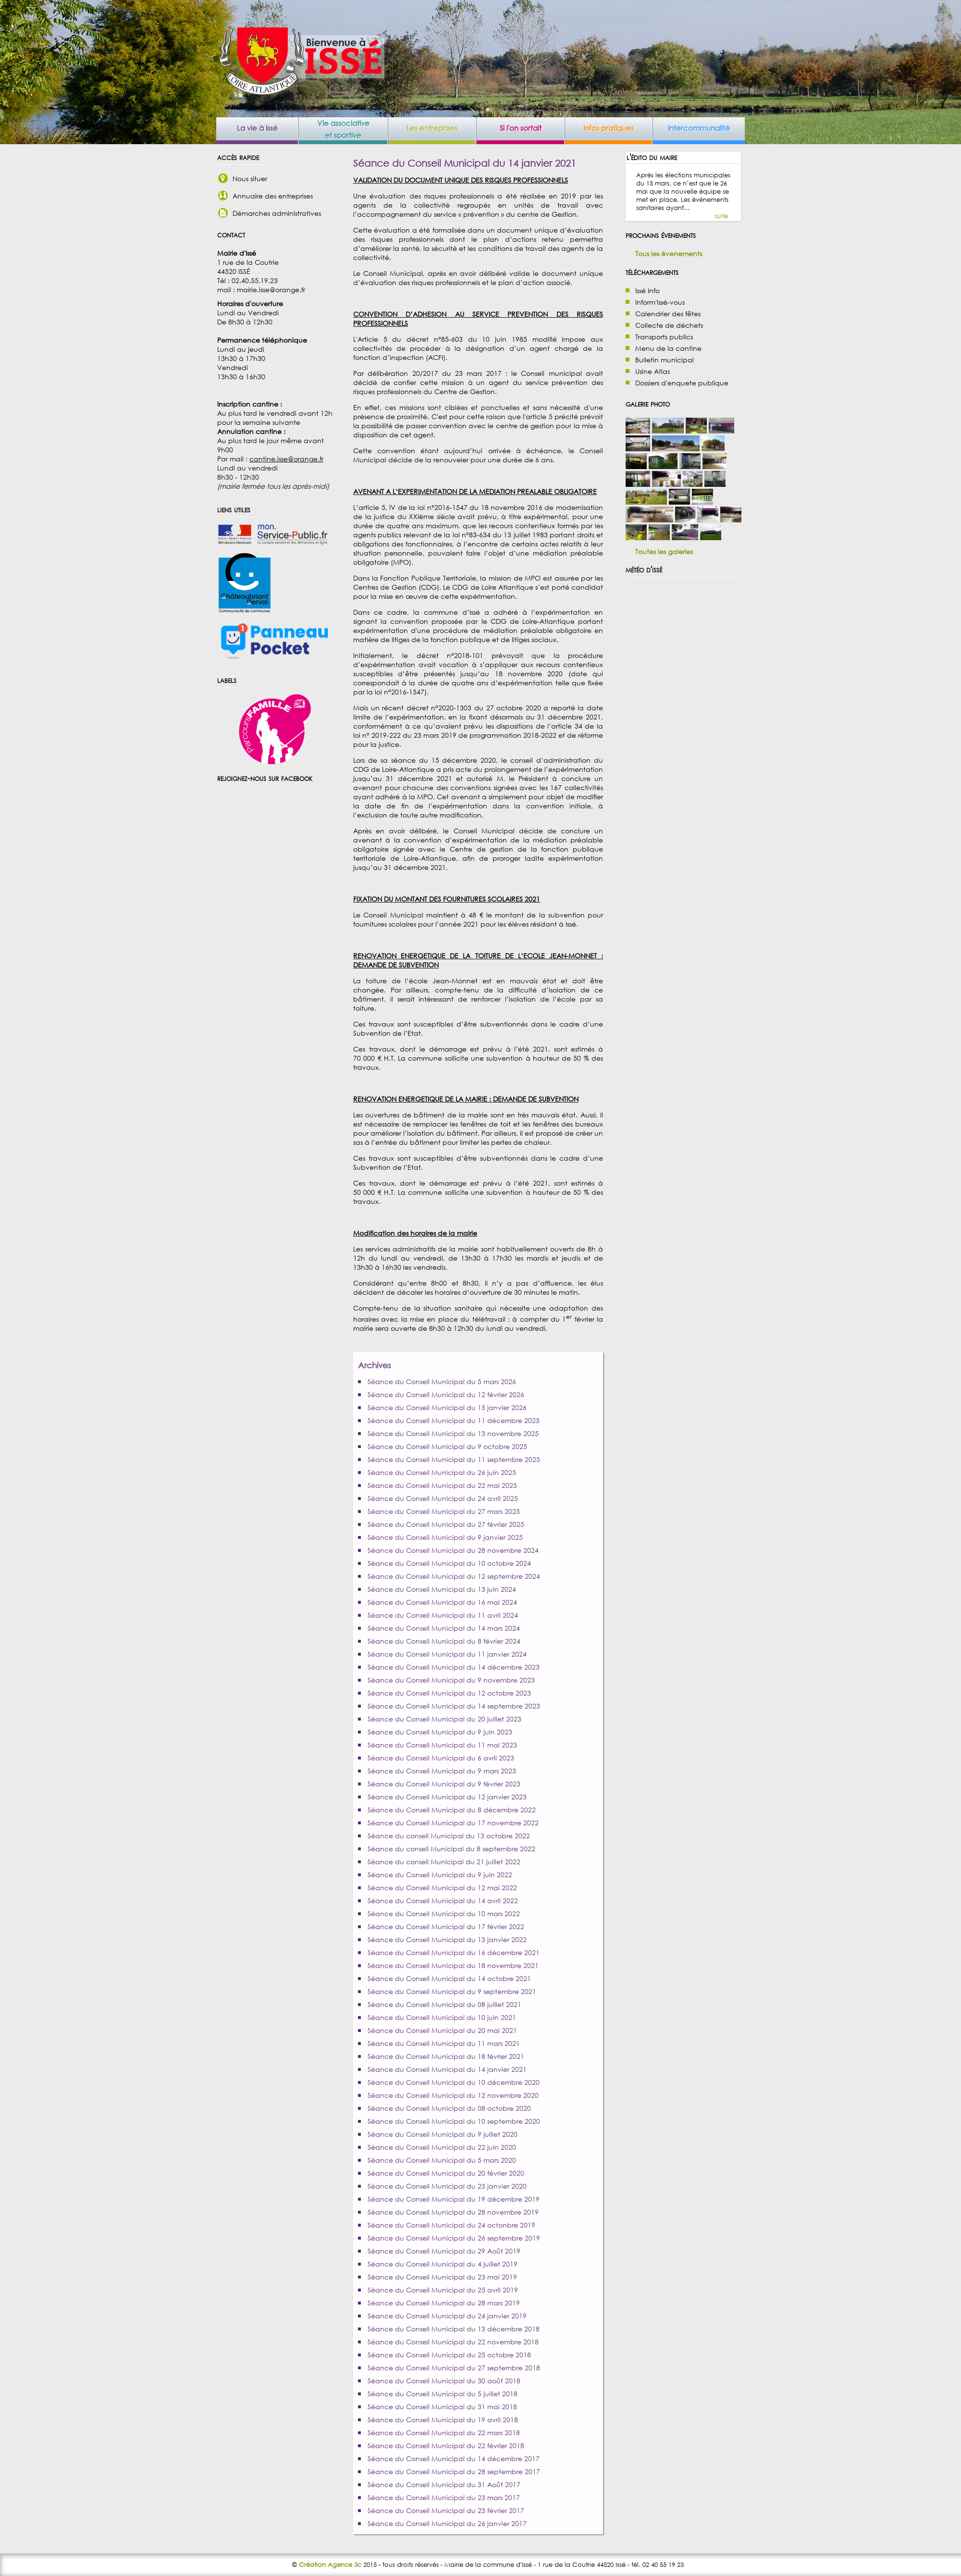 This screenshot has height=2576, width=961. What do you see at coordinates (443, 1900) in the screenshot?
I see `Séance du Conseil Municipal du 14 avril 2022` at bounding box center [443, 1900].